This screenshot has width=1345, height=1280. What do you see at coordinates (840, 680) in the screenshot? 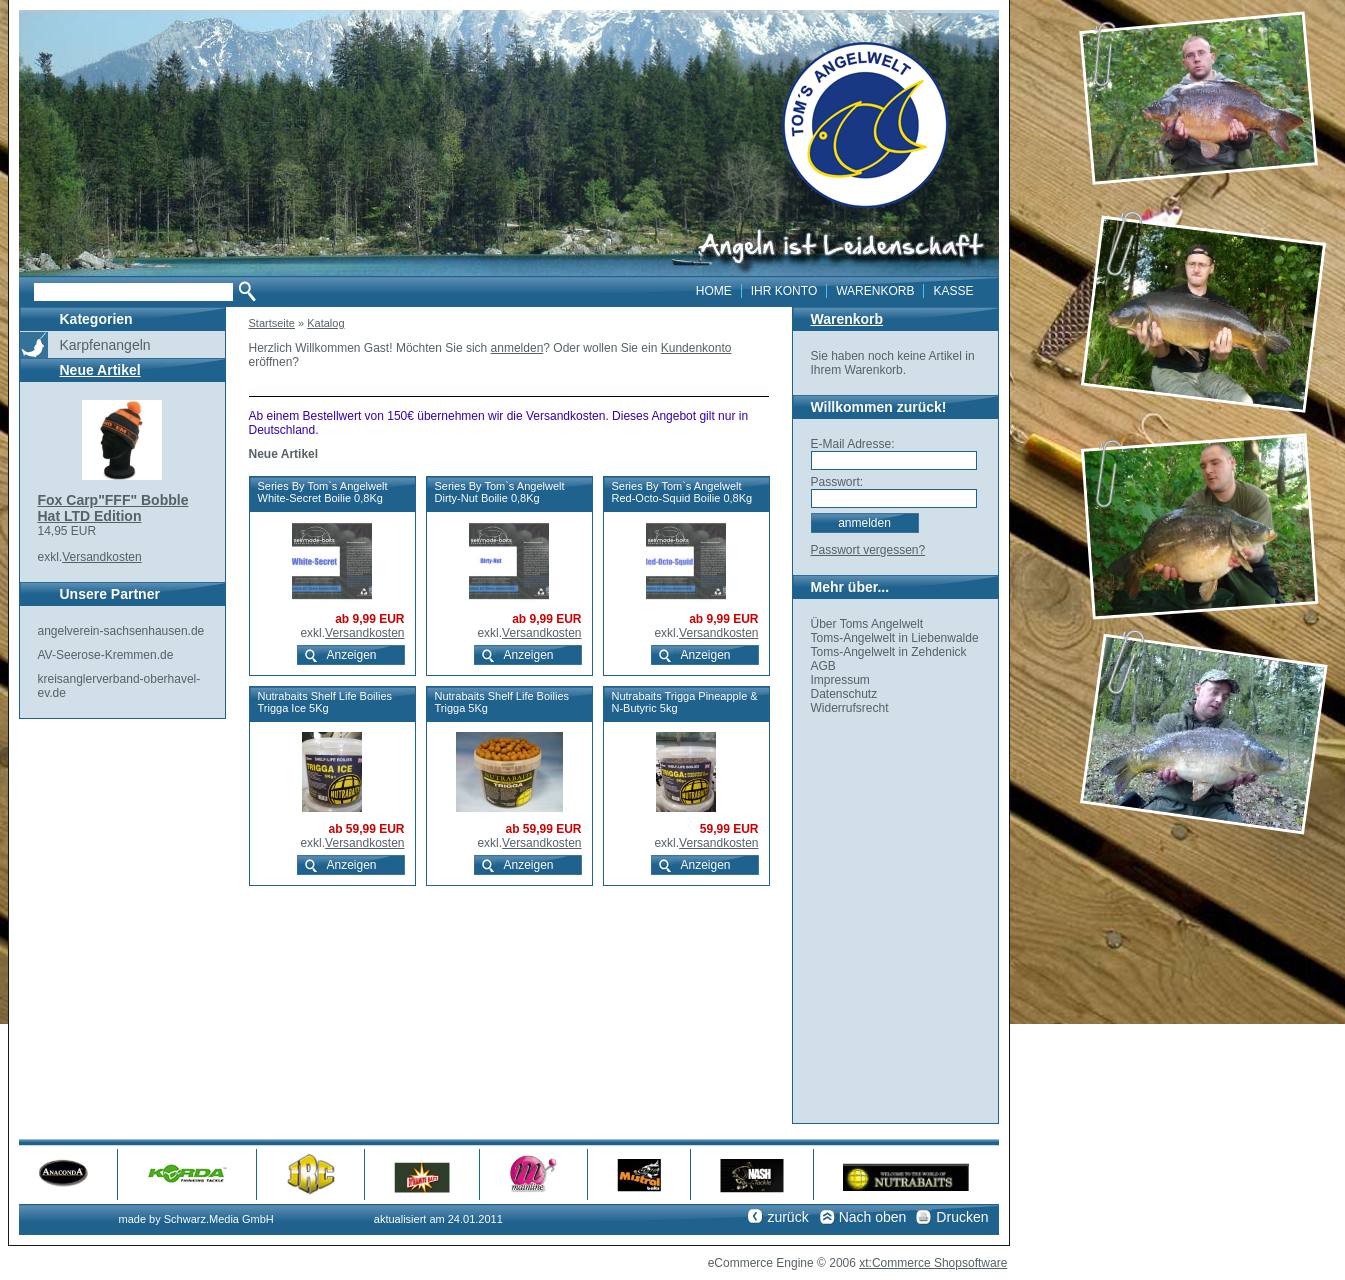
I see `Impressum` at bounding box center [840, 680].